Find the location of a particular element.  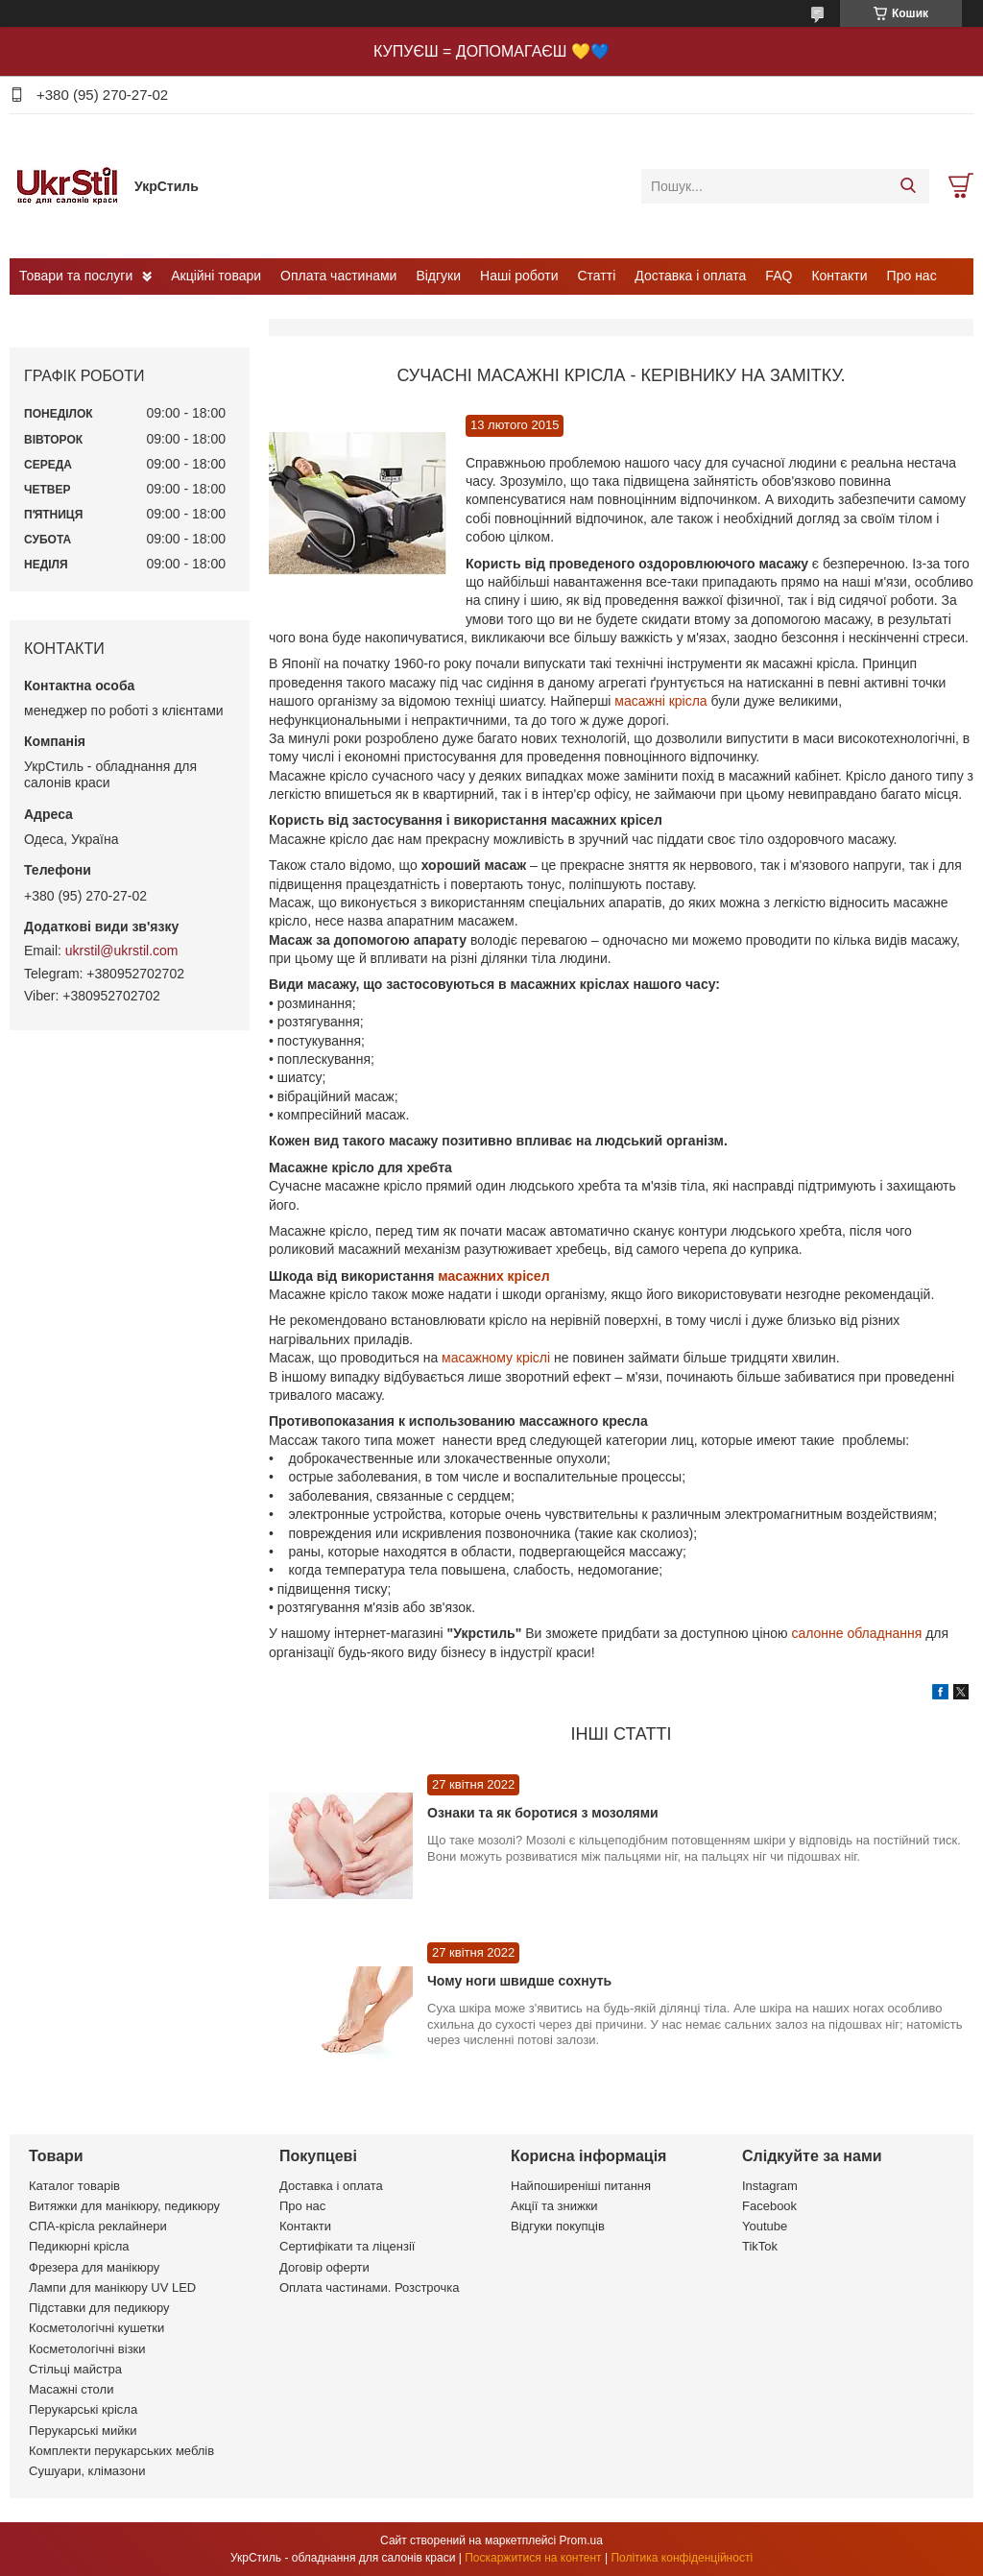

Найпоширеніші питання is located at coordinates (581, 2186).